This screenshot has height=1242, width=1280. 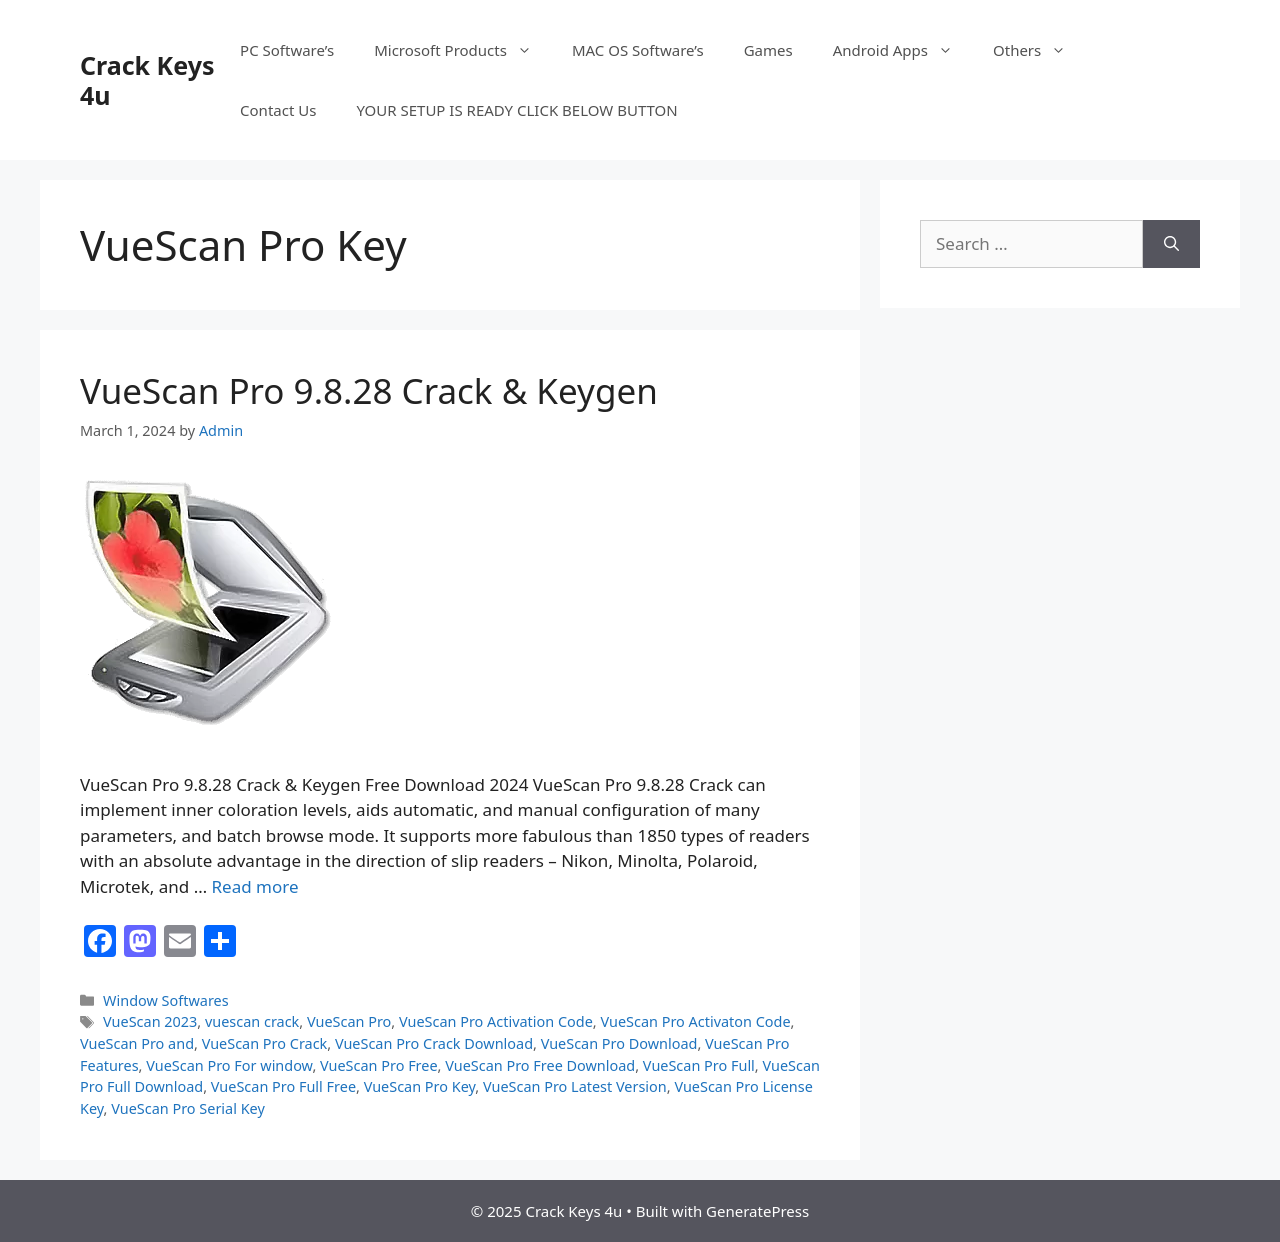 I want to click on VueScan Pro Download, so click(x=619, y=1043).